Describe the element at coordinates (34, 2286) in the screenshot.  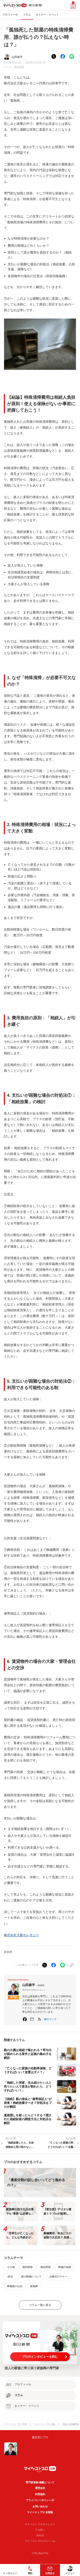
I see `家族葬` at that location.